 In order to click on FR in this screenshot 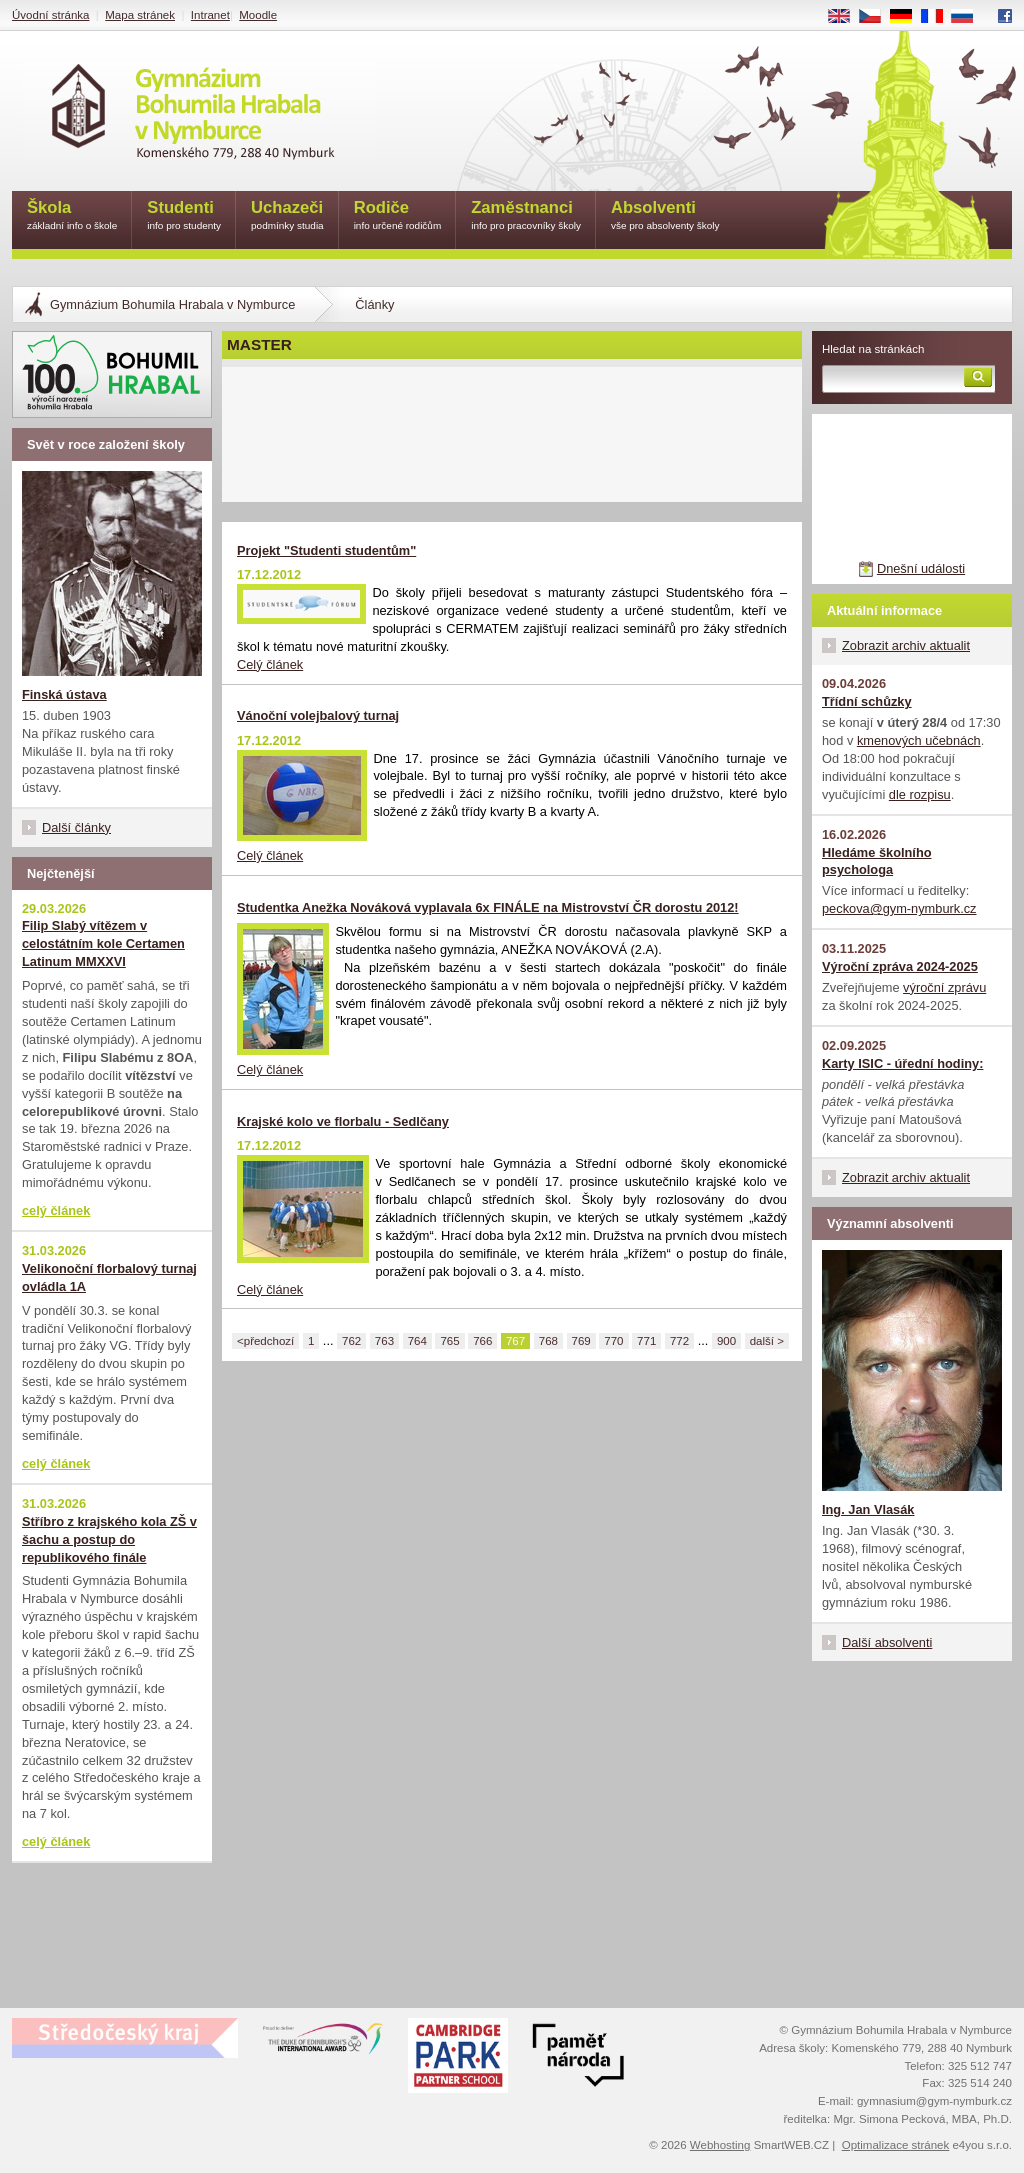, I will do `click(938, 17)`.